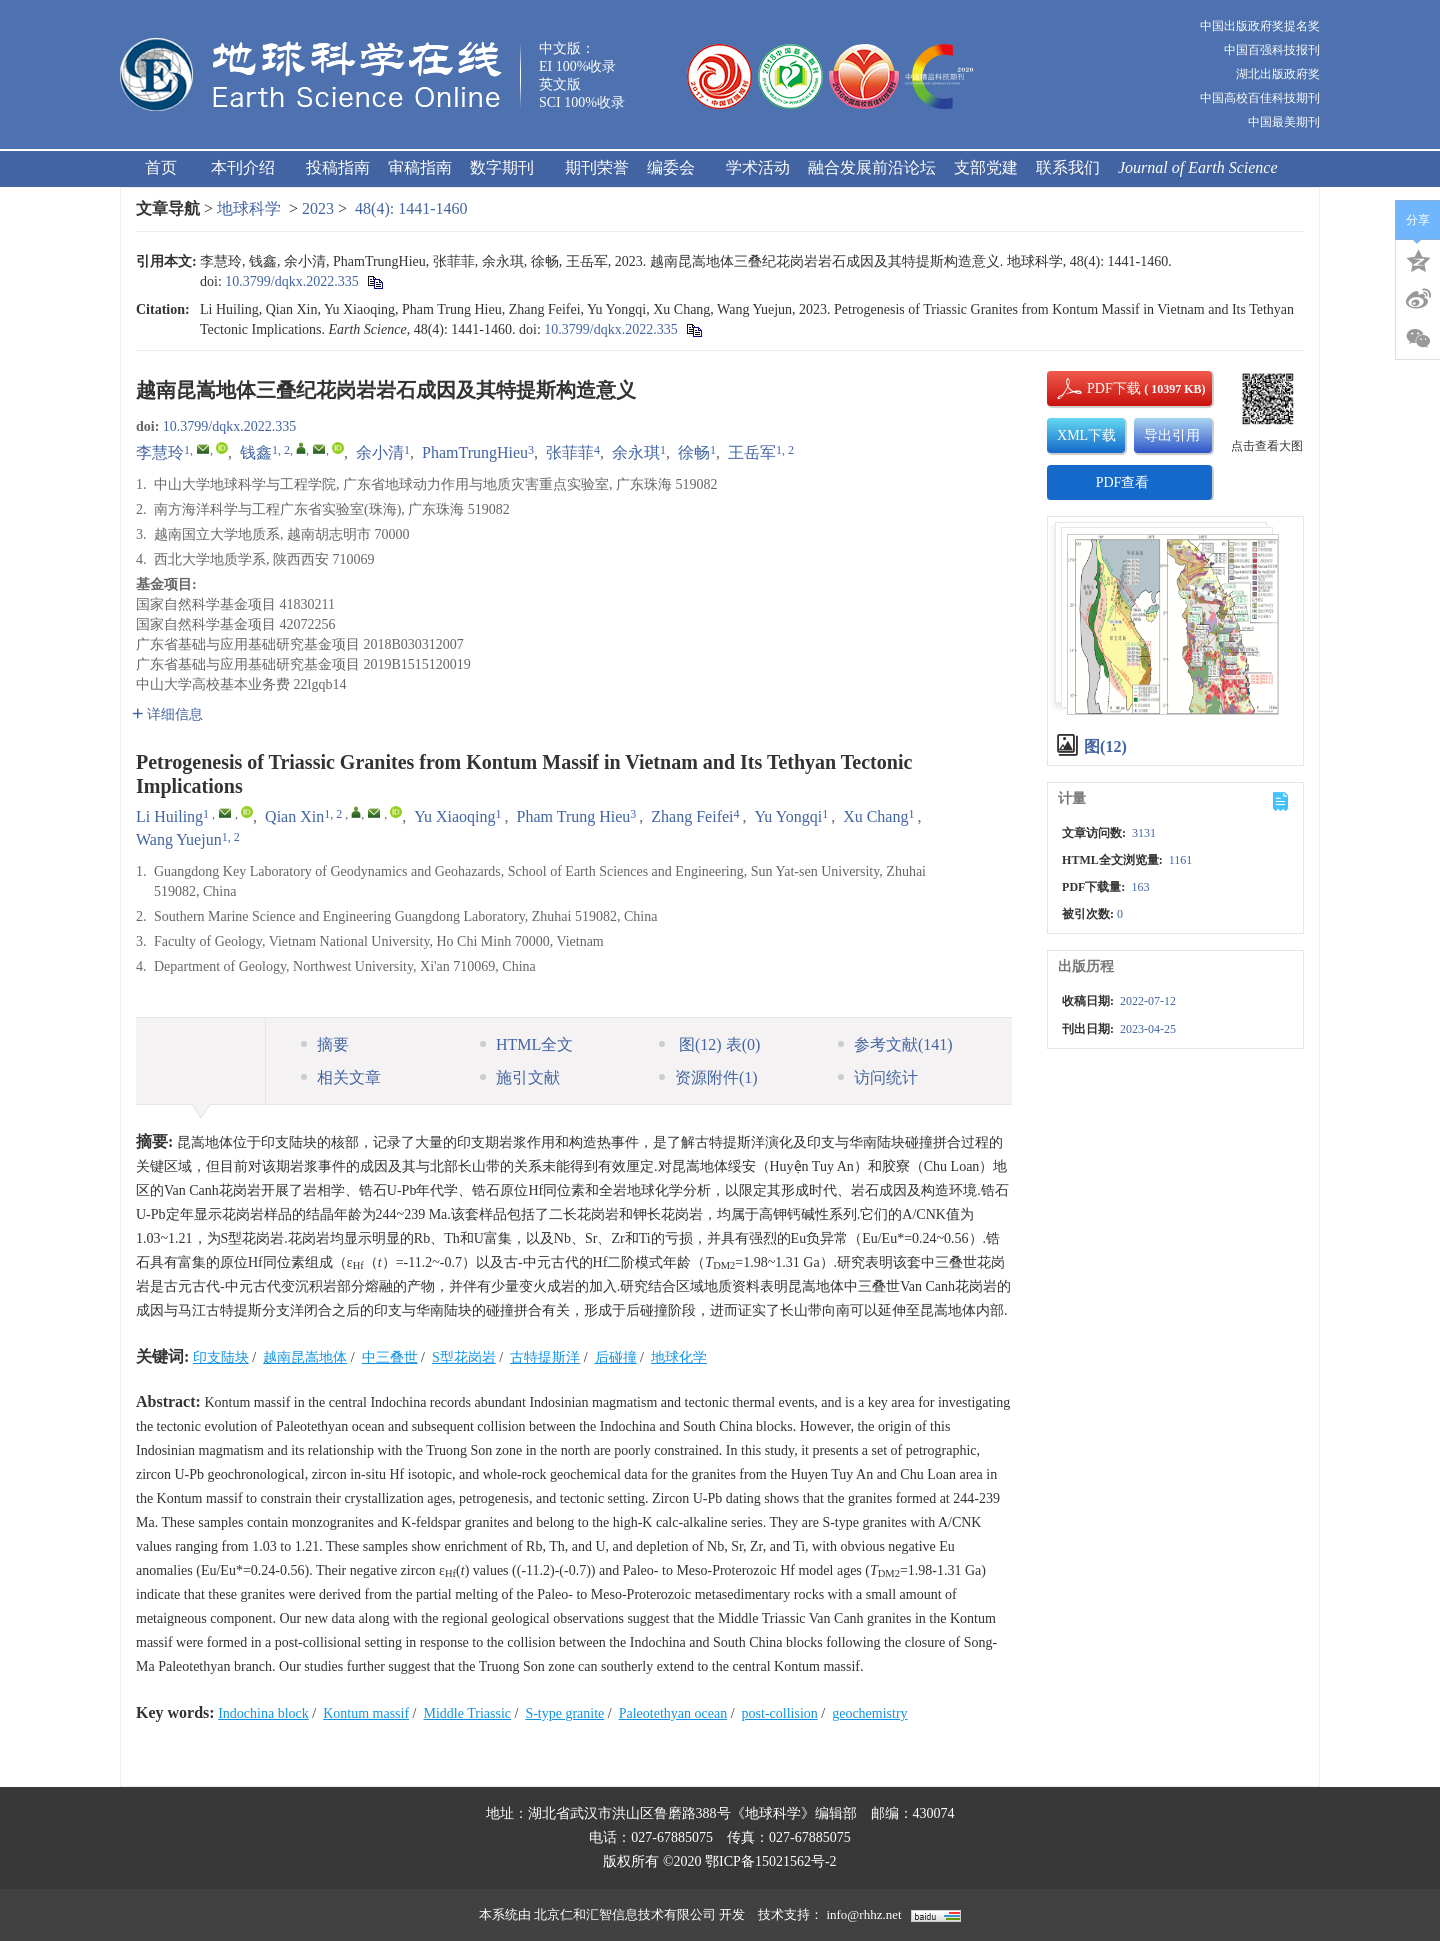 This screenshot has height=1941, width=1440. Describe the element at coordinates (263, 1713) in the screenshot. I see `Indochina block` at that location.